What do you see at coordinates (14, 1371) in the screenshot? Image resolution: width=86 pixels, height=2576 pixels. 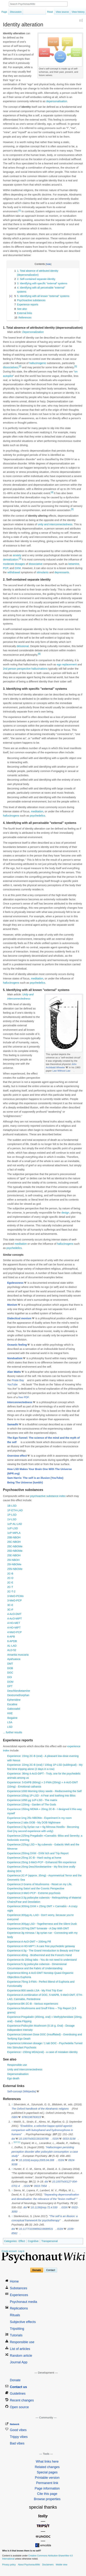 I see `Alan Watts` at bounding box center [14, 1371].